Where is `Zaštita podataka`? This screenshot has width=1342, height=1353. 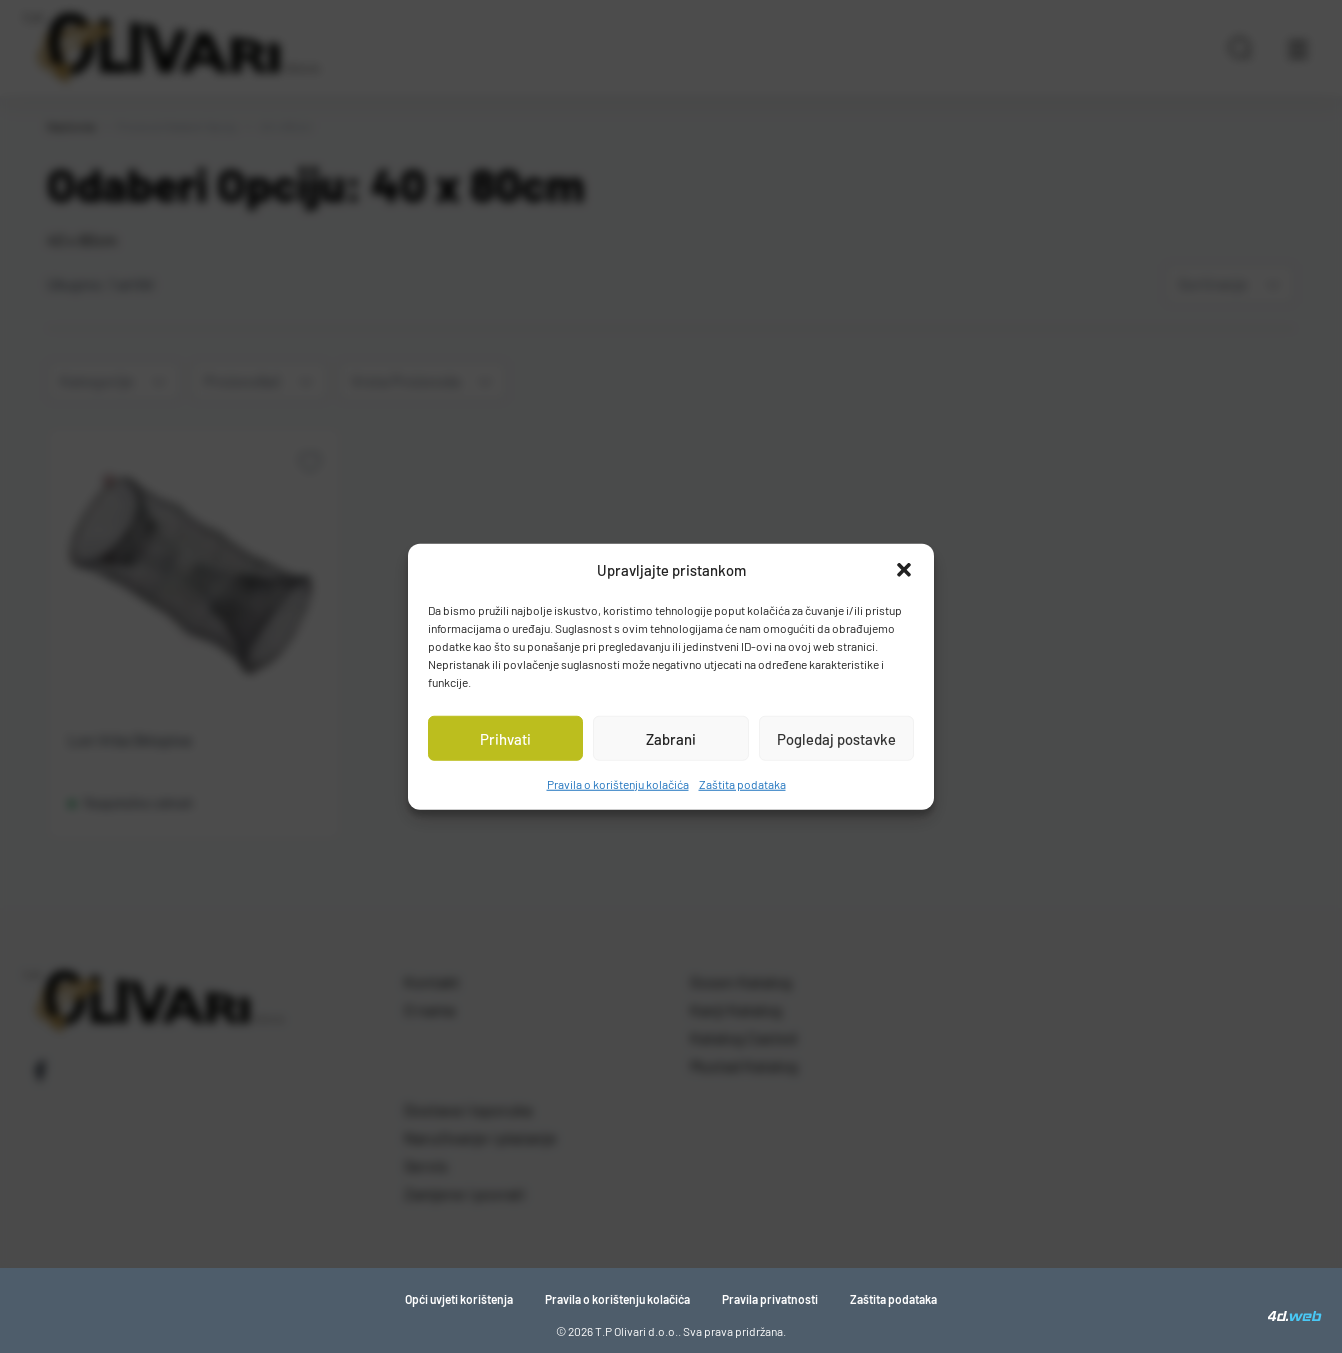
Zaštita podataka is located at coordinates (742, 784).